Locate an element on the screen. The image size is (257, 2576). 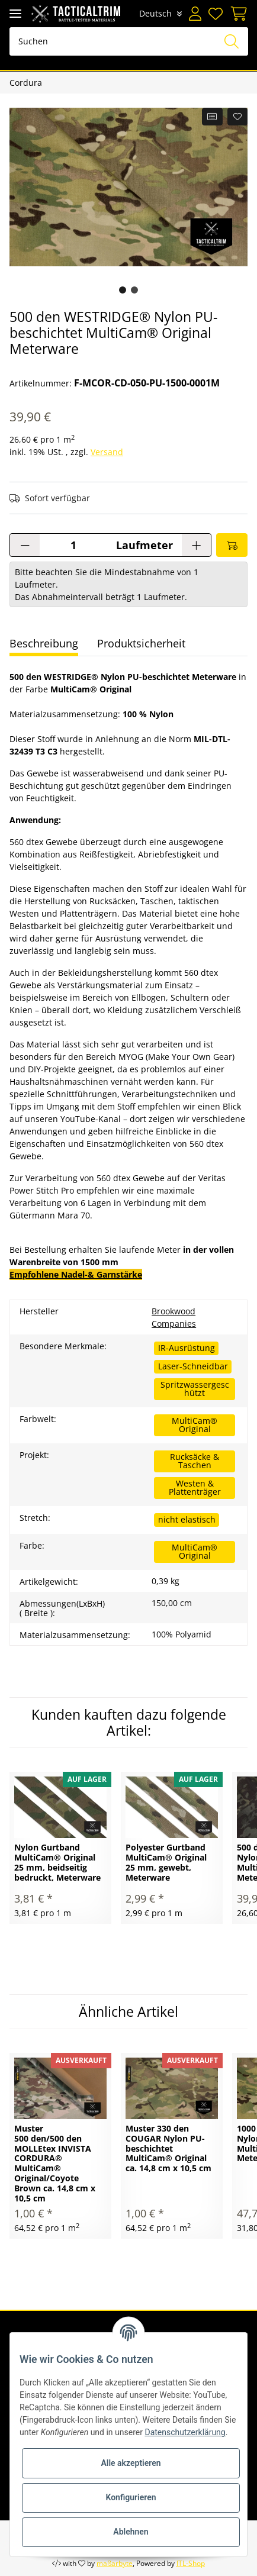
Produktsicherheit [tab] is located at coordinates (141, 643).